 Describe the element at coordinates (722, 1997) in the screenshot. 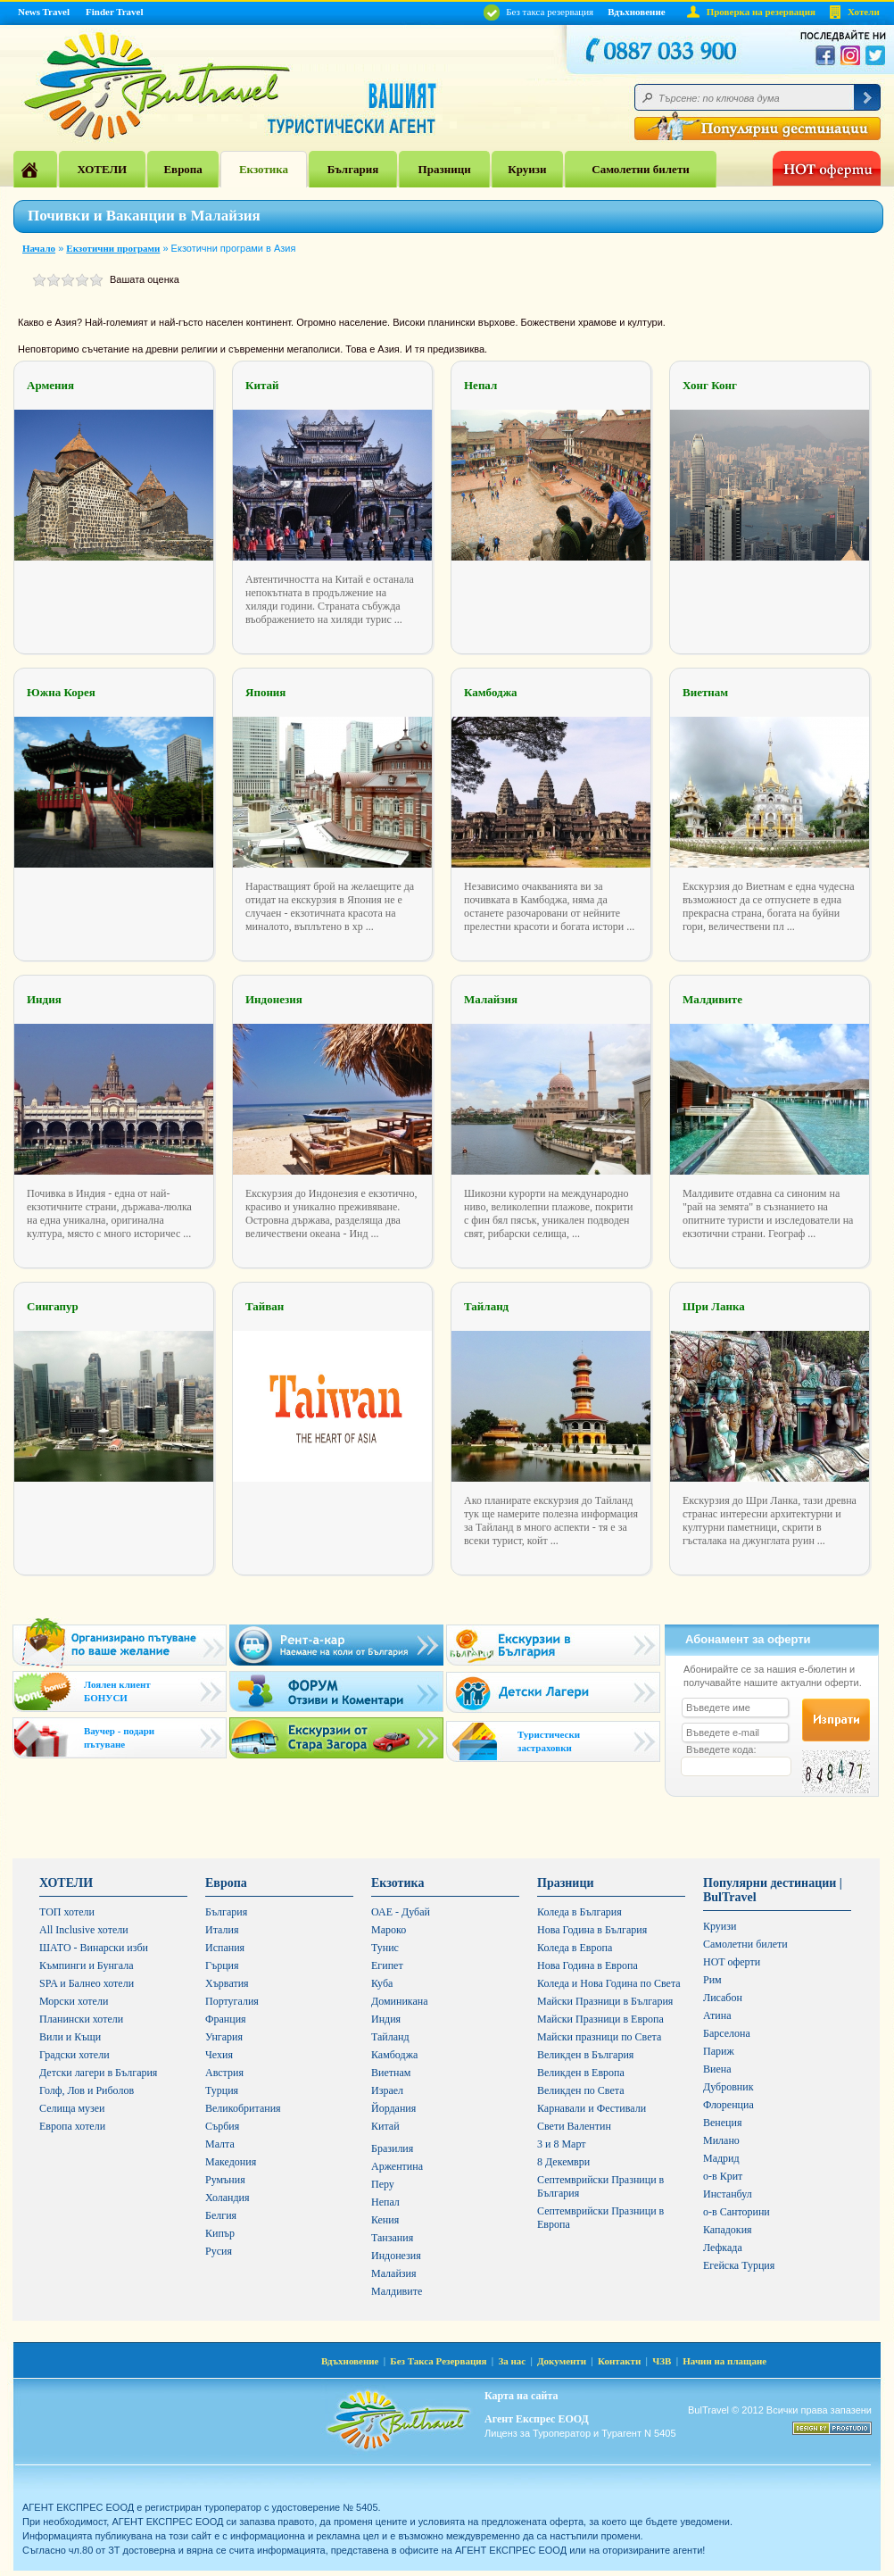

I see `Лисабон` at that location.